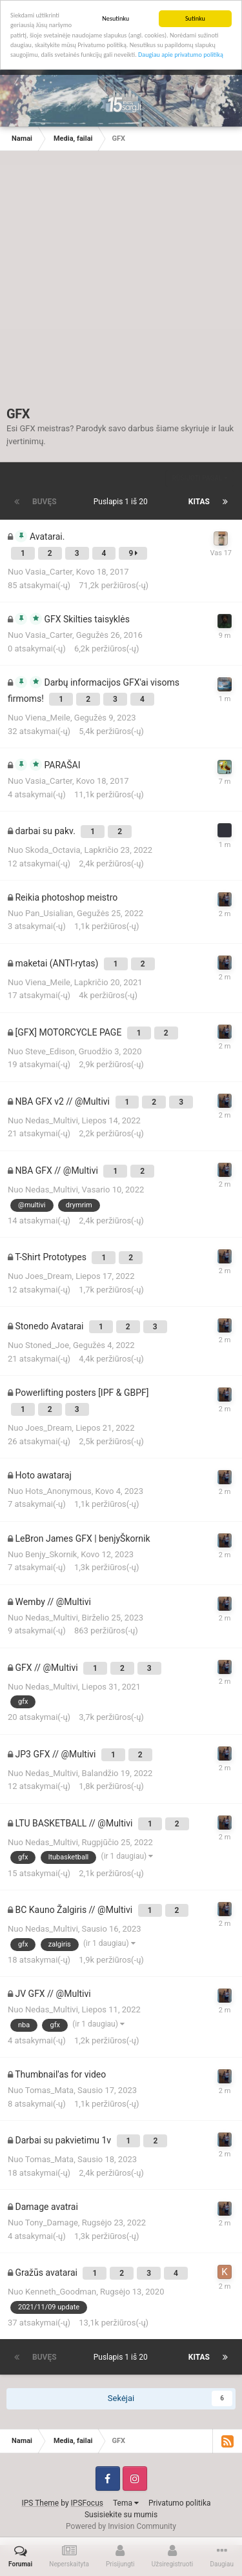 The width and height of the screenshot is (242, 2576). I want to click on Hots_Anonymous, so click(58, 1491).